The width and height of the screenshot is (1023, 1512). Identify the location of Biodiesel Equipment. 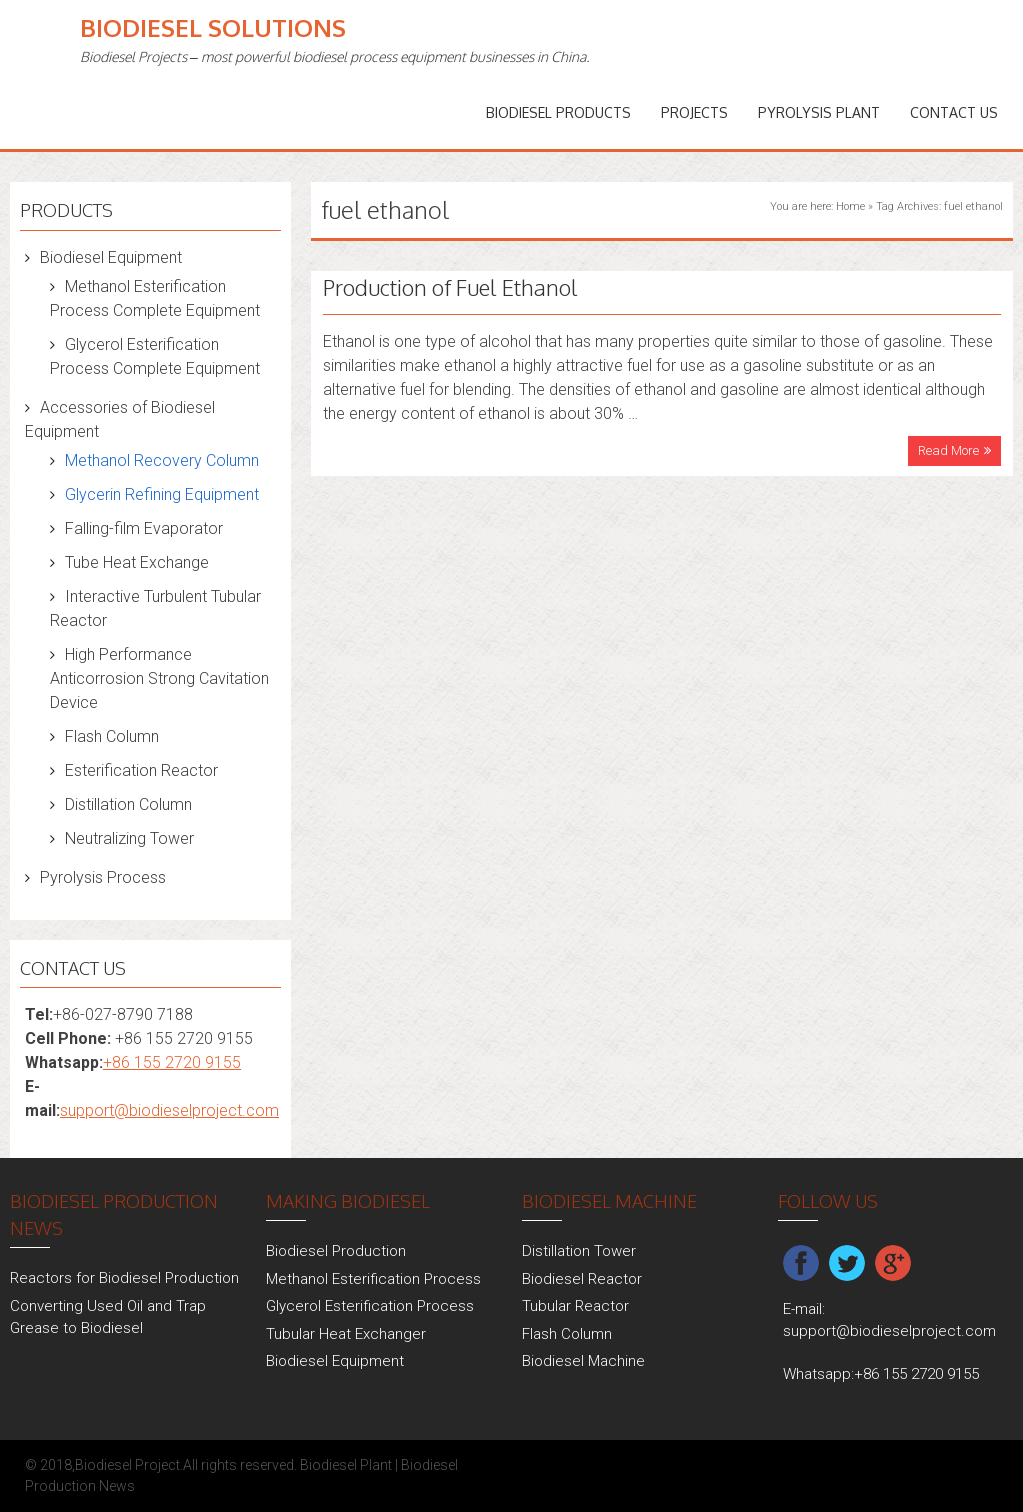
(111, 257).